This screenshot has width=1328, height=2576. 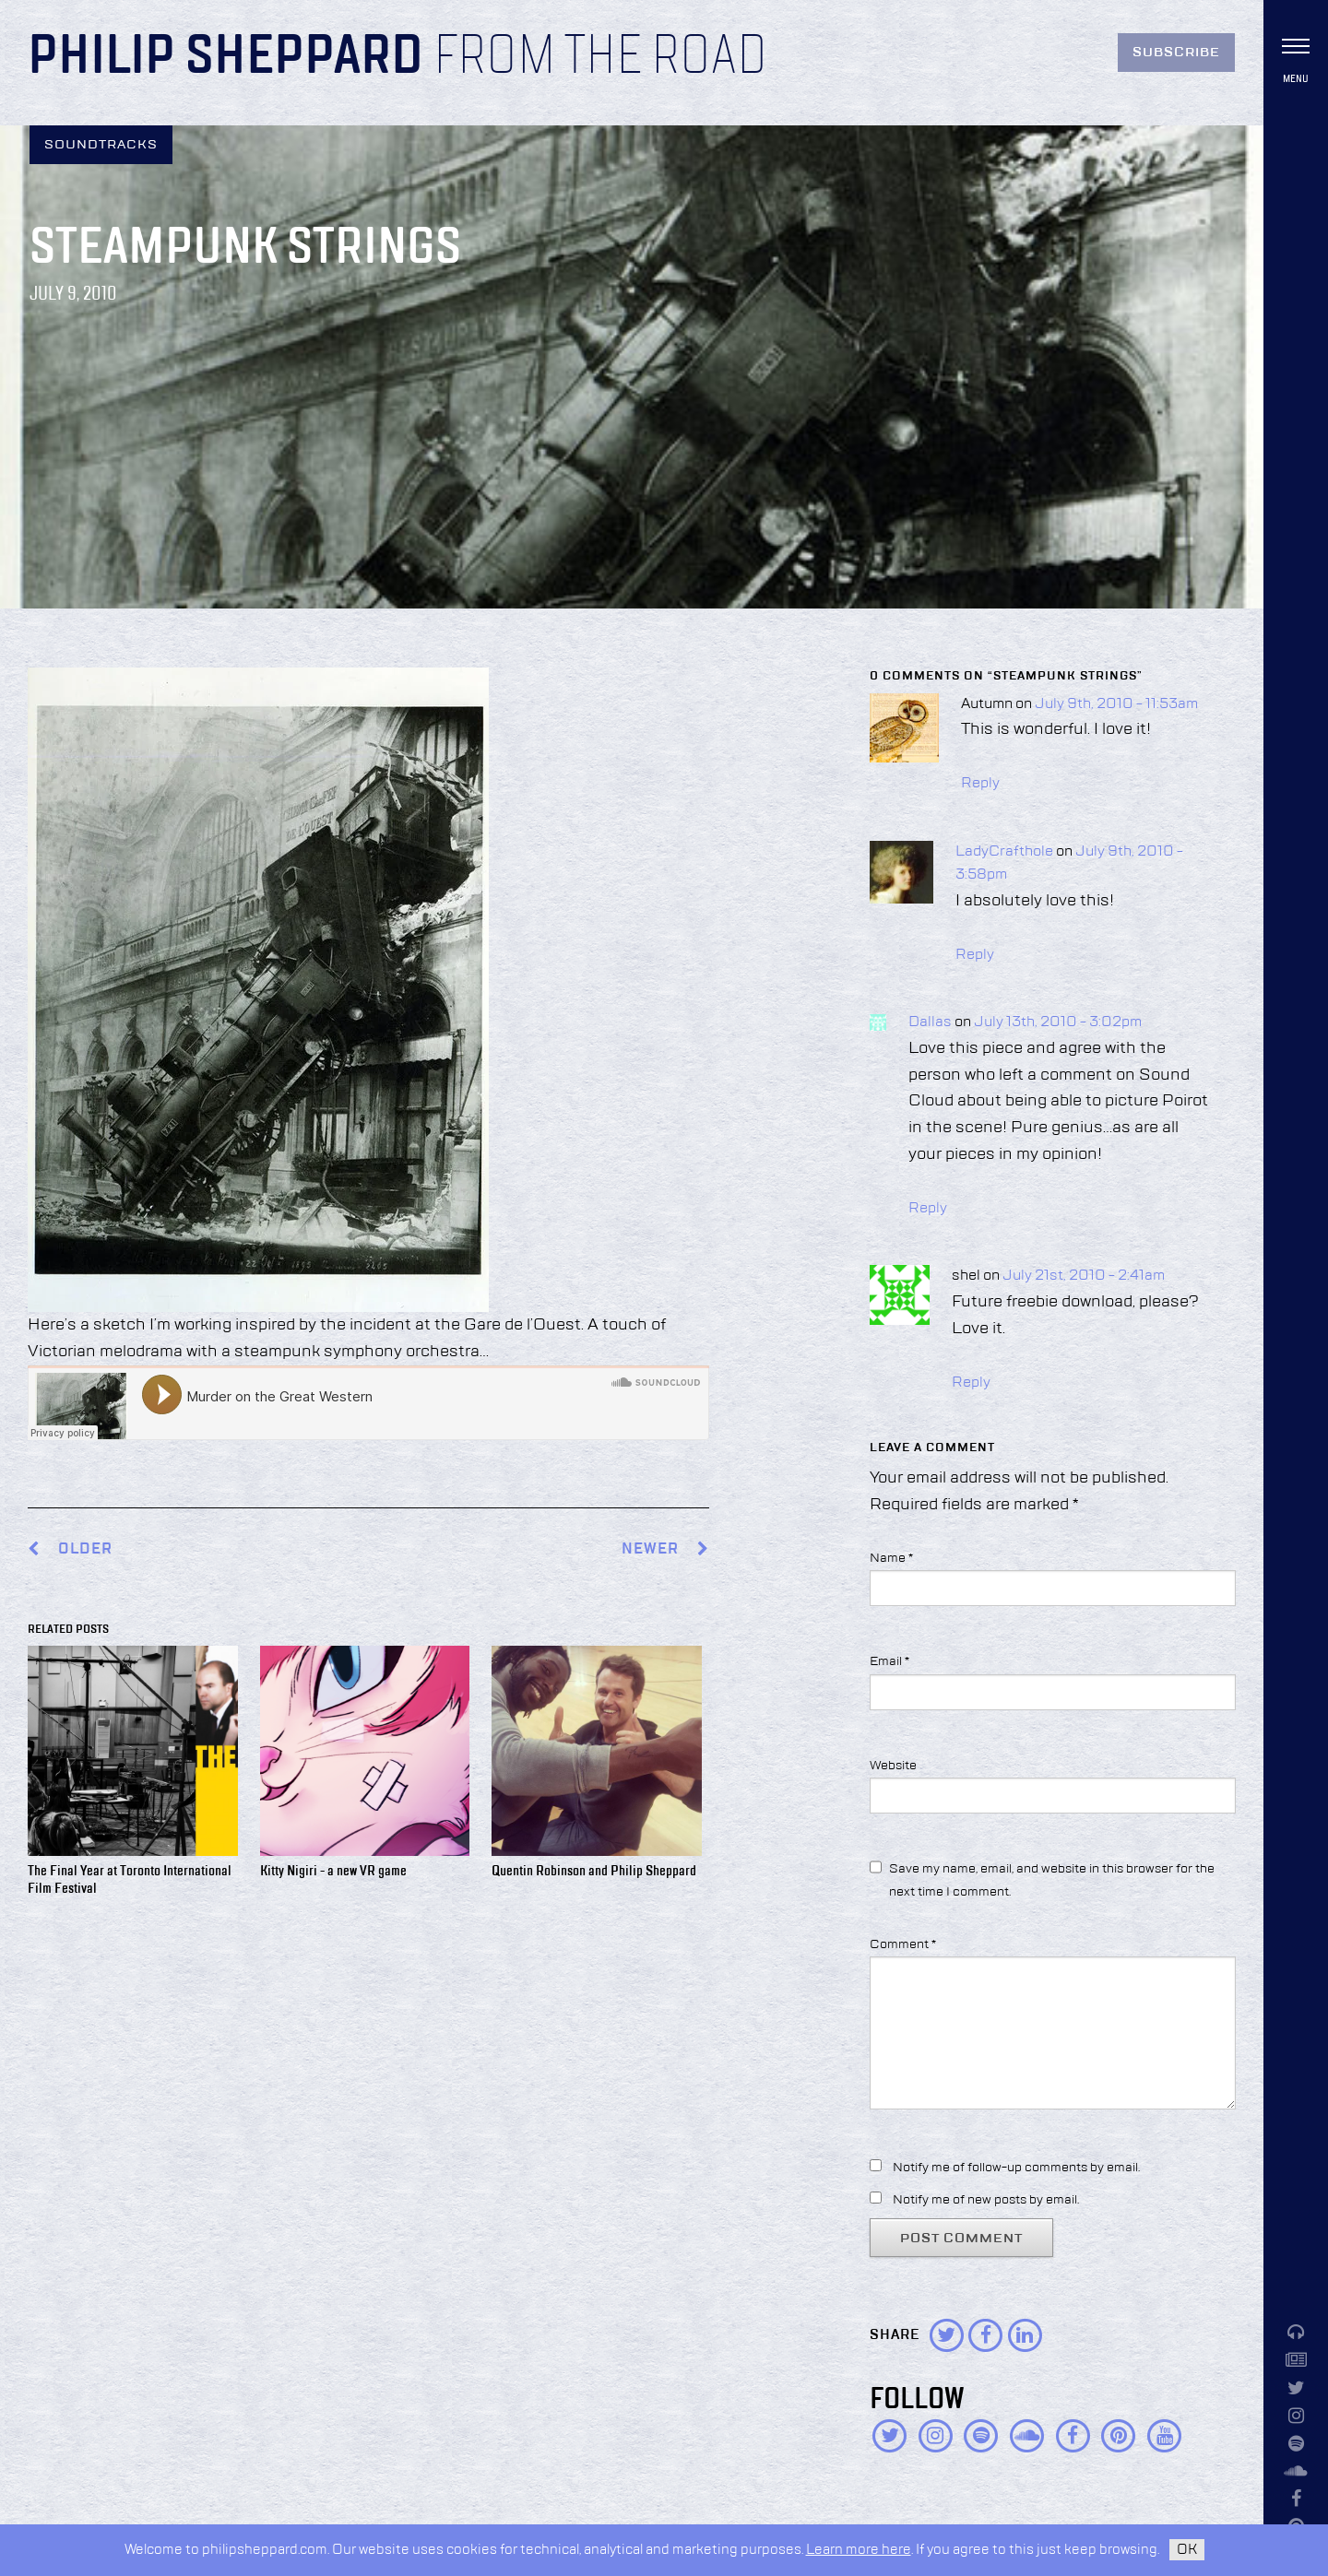 What do you see at coordinates (225, 57) in the screenshot?
I see `Philip Sheppard` at bounding box center [225, 57].